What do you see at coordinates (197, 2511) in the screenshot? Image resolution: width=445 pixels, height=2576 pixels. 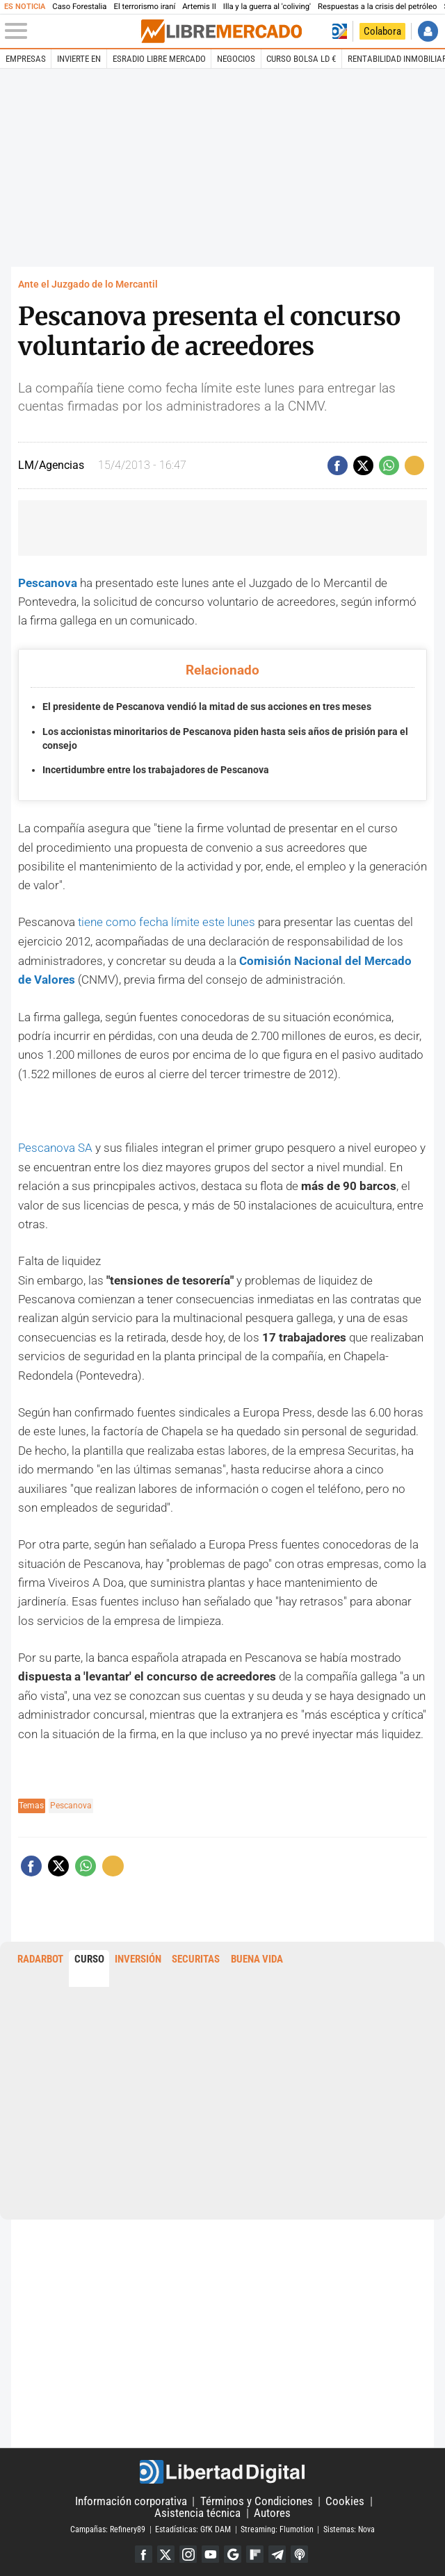 I see `Asistencia técnica` at bounding box center [197, 2511].